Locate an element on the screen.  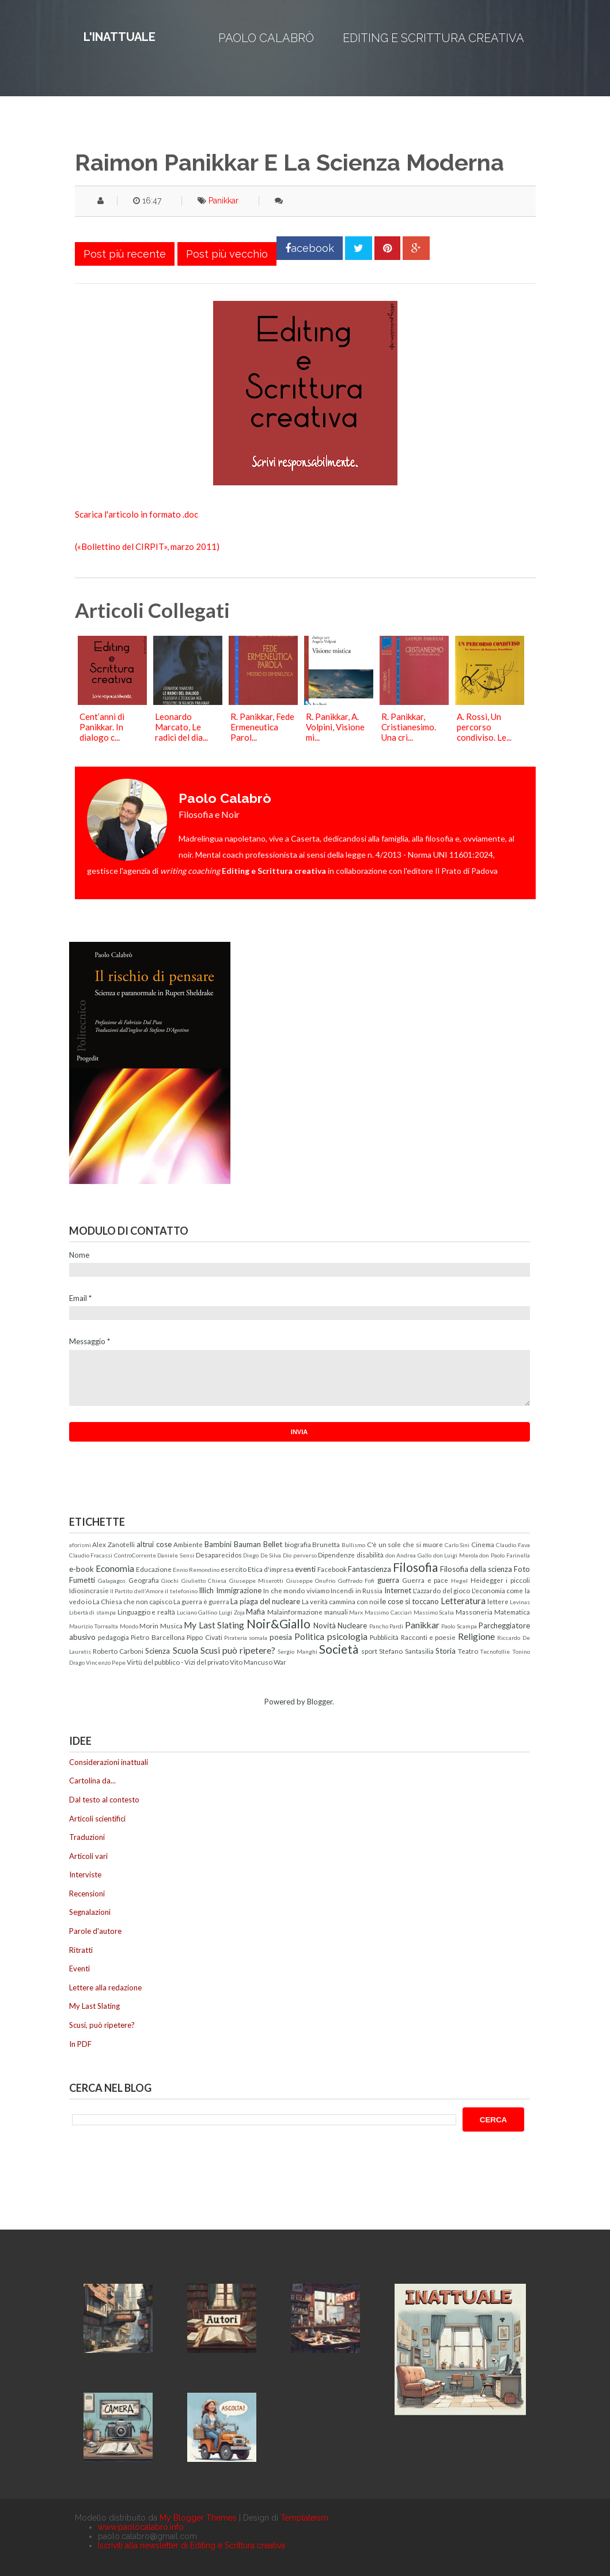
La piaga del nucleare is located at coordinates (265, 1601).